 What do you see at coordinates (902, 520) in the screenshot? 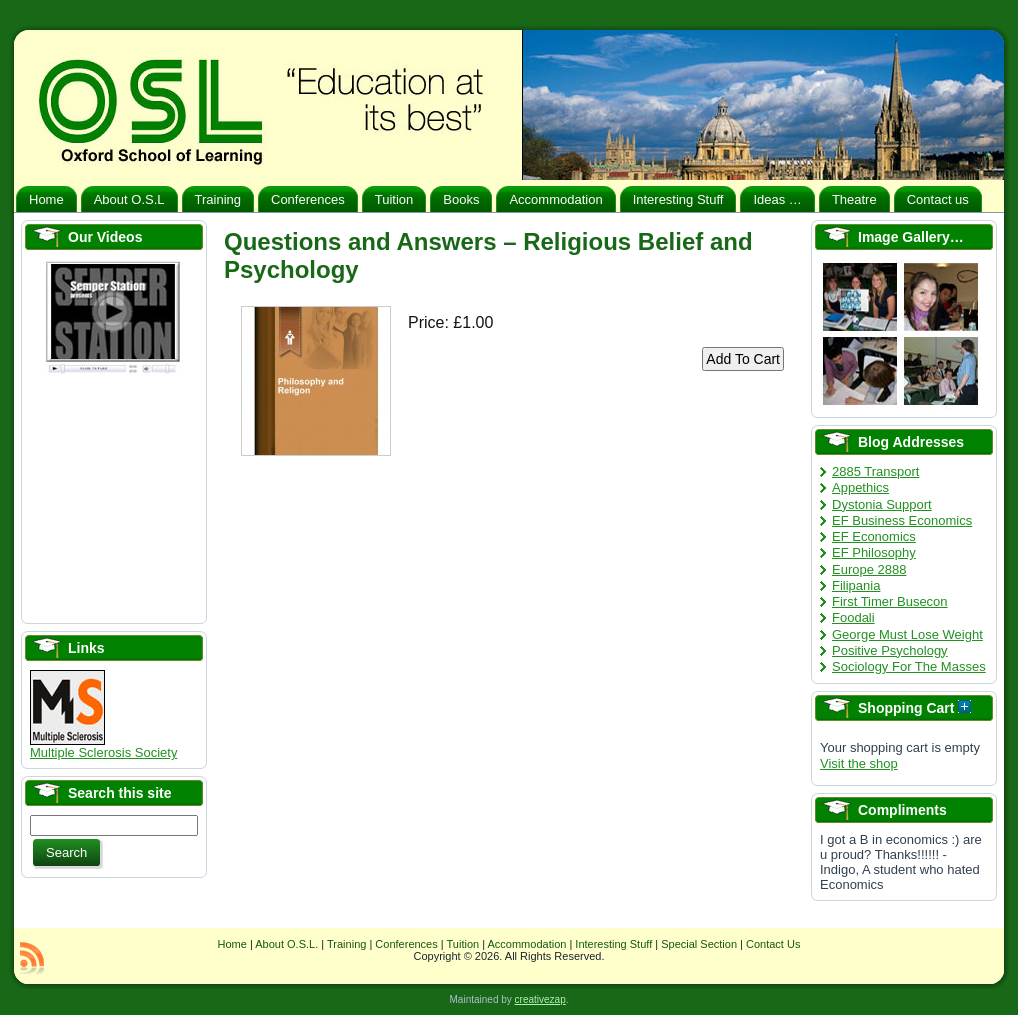
I see `EF Business Economics` at bounding box center [902, 520].